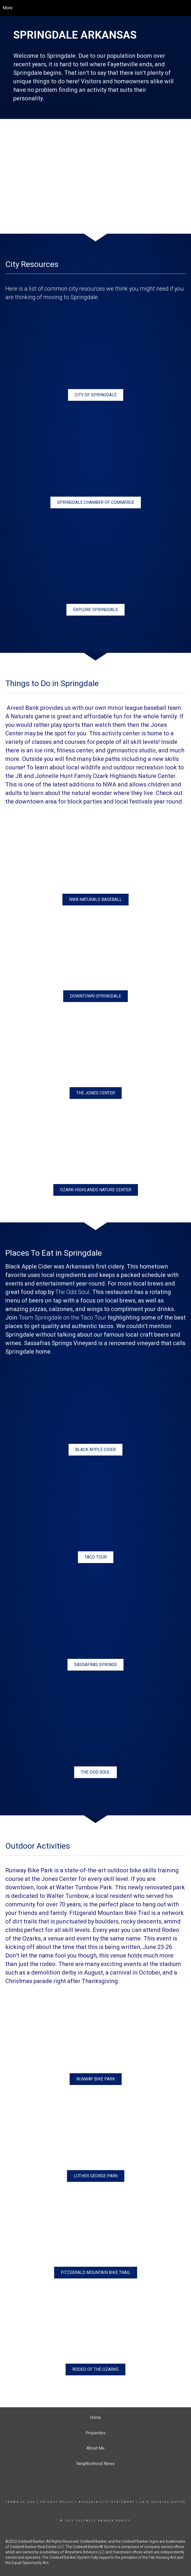 The height and width of the screenshot is (2576, 191). Describe the element at coordinates (72, 1292) in the screenshot. I see `The Odd Soul` at that location.